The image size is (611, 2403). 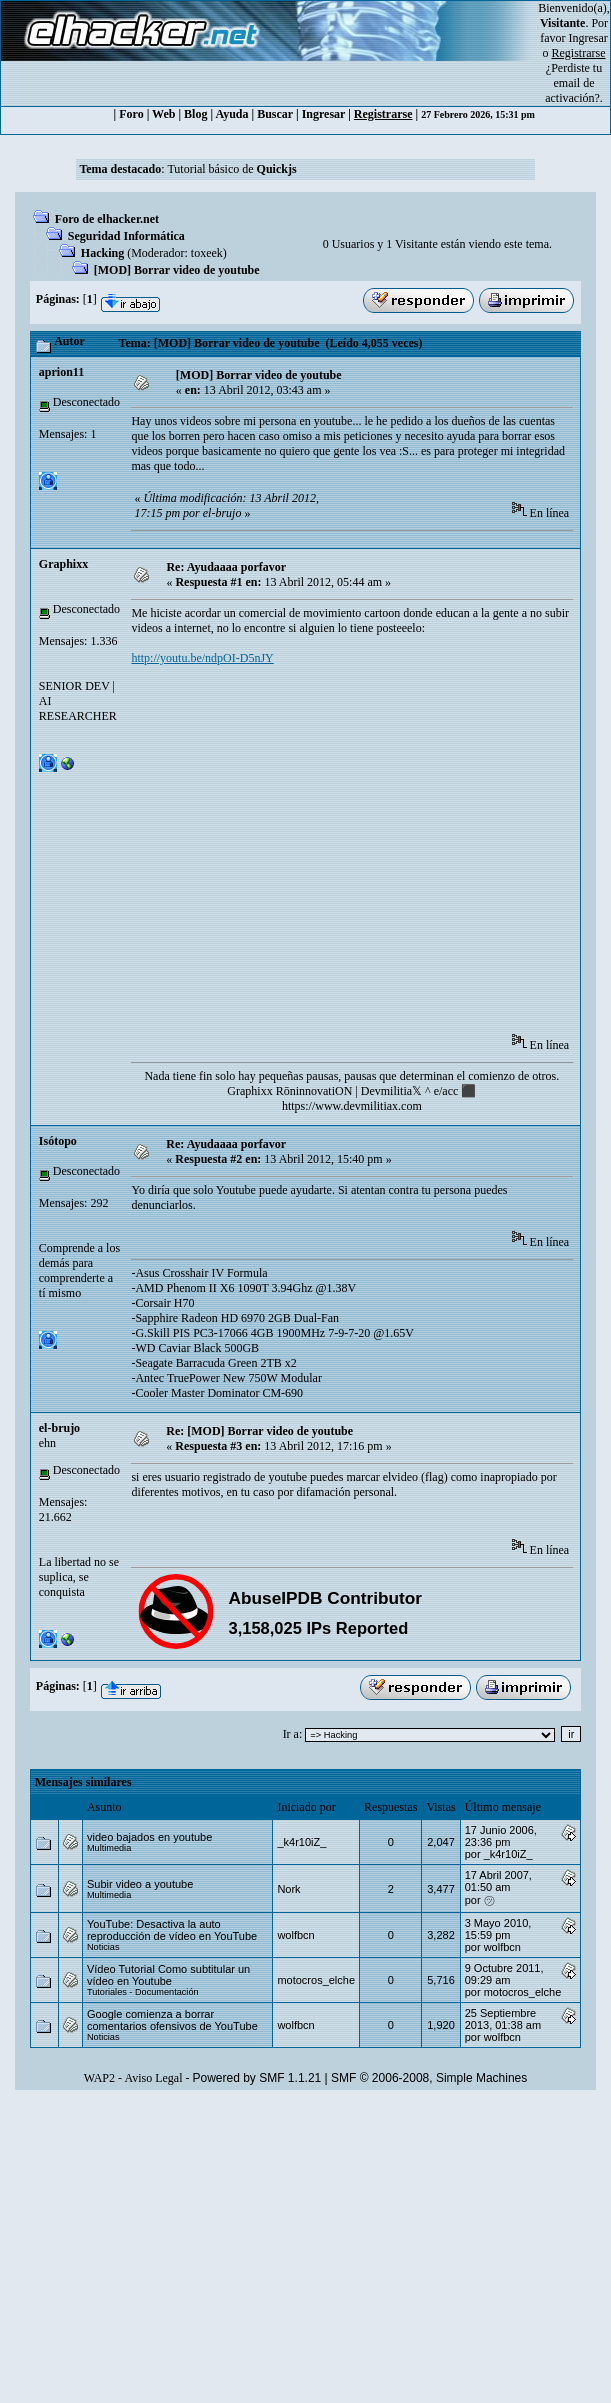 I want to click on SMF © 2006-2008, Simple Machines, so click(x=429, y=2078).